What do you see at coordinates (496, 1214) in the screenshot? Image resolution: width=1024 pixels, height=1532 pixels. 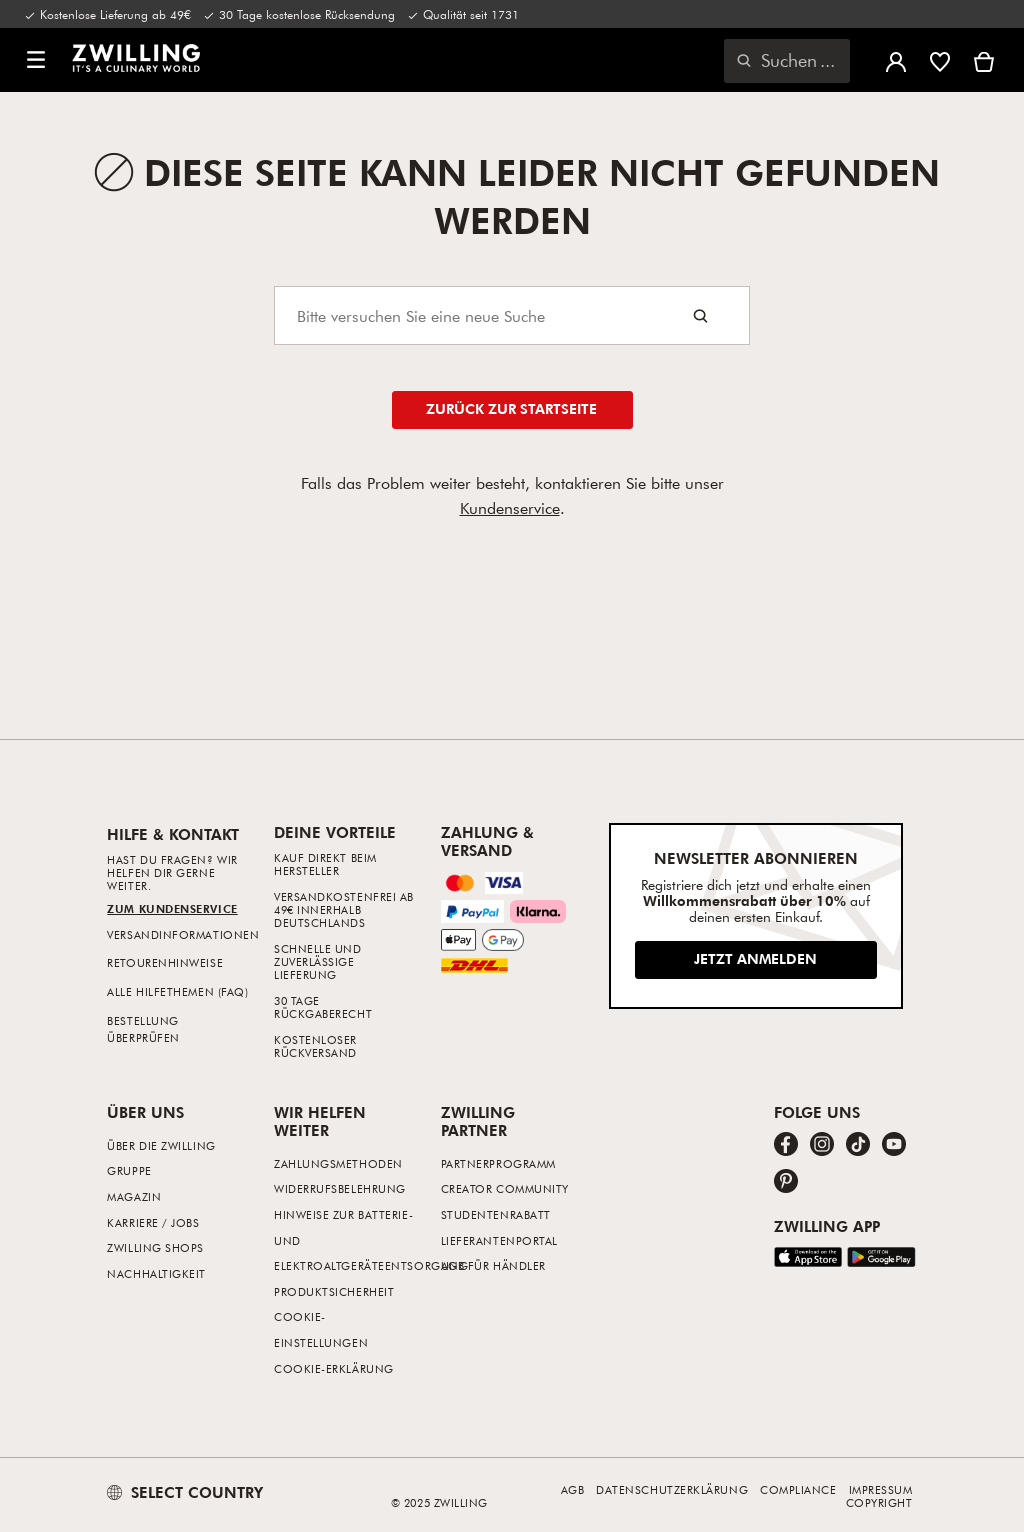 I see `Studentenrabatt` at bounding box center [496, 1214].